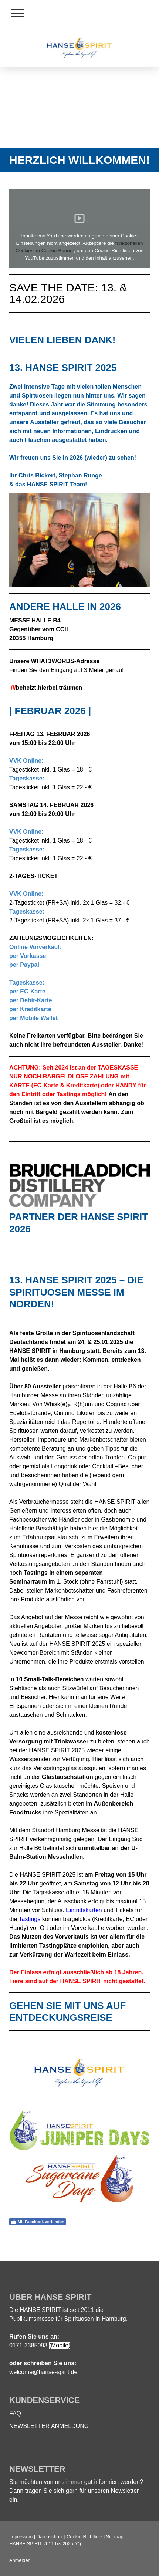 Image resolution: width=159 pixels, height=2576 pixels. Describe the element at coordinates (50, 2536) in the screenshot. I see `Datenschutz` at that location.